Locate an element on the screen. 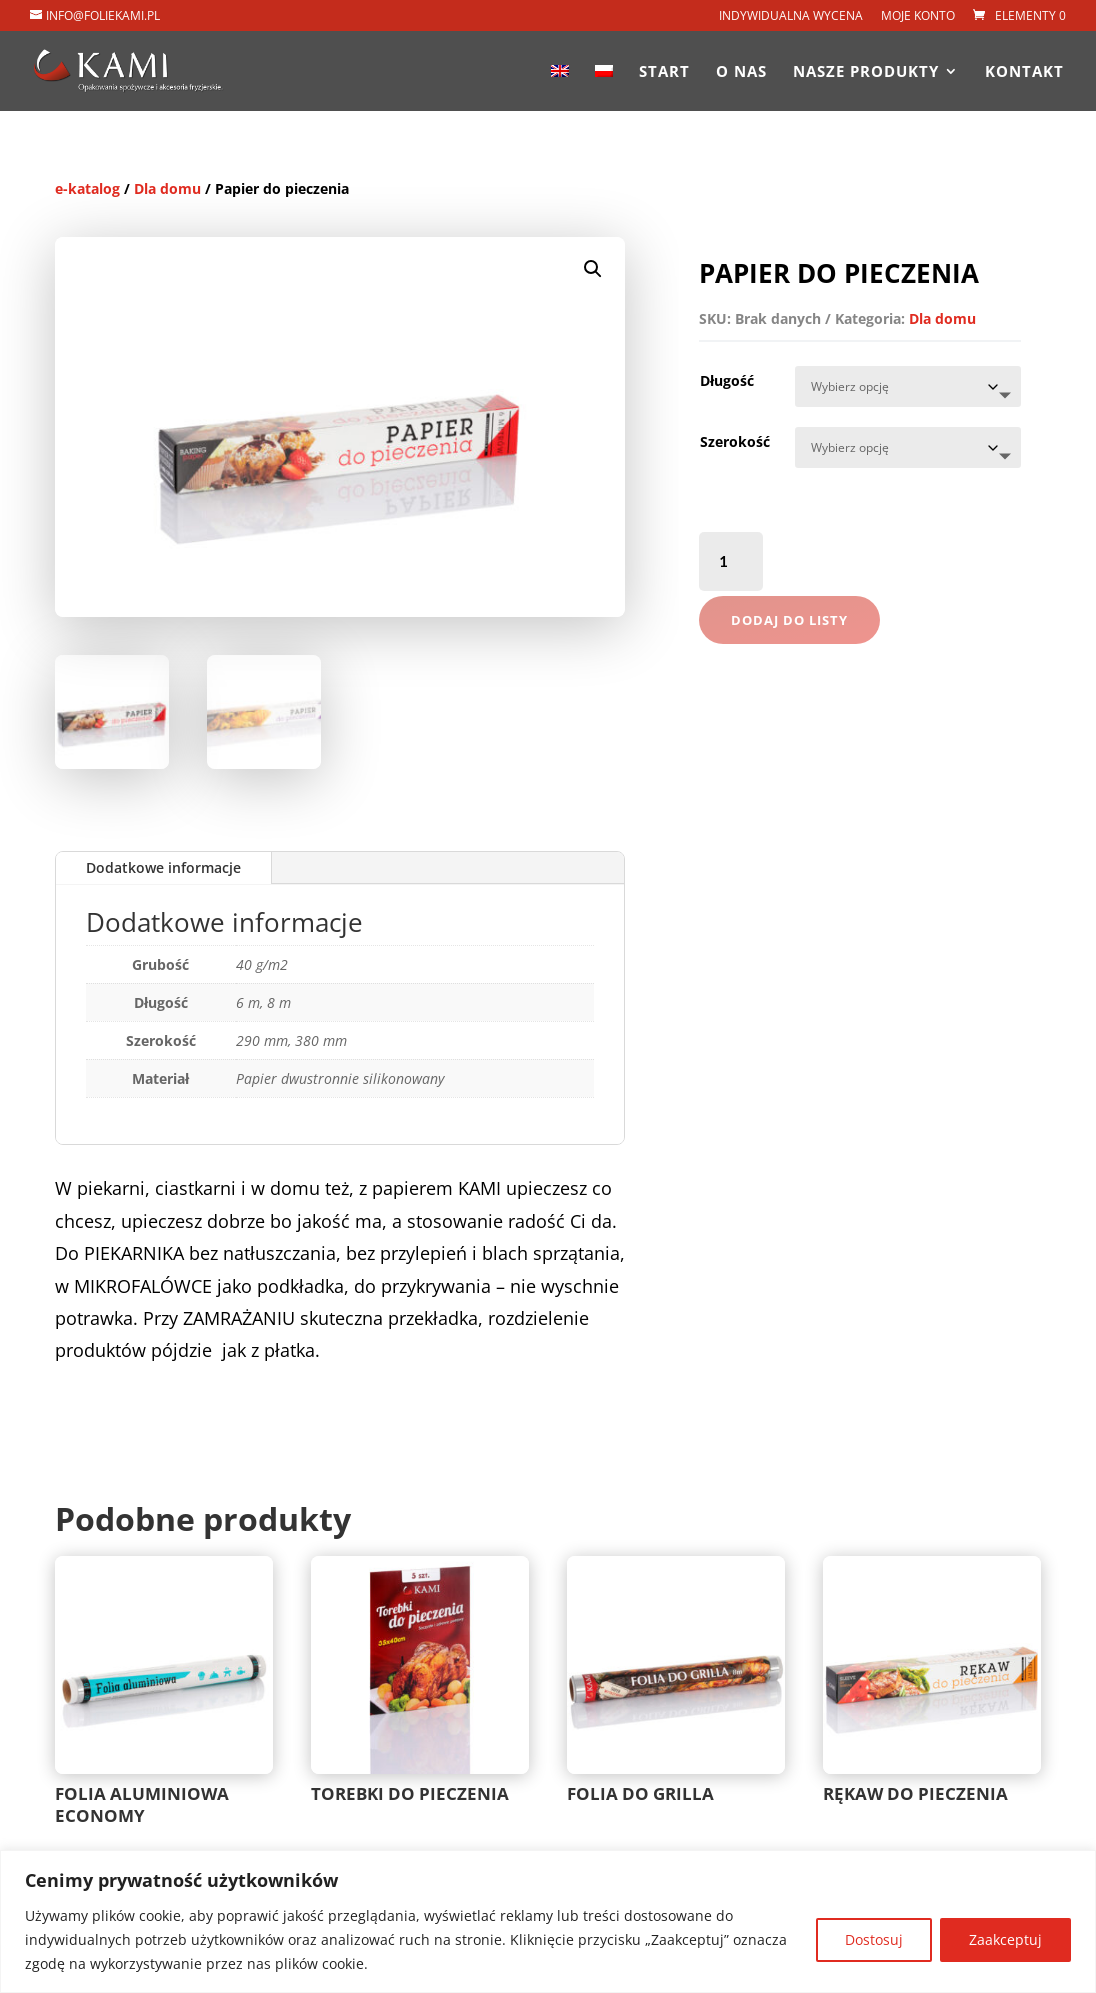 Image resolution: width=1096 pixels, height=1993 pixels. [Ilość produktu] is located at coordinates (731, 561).